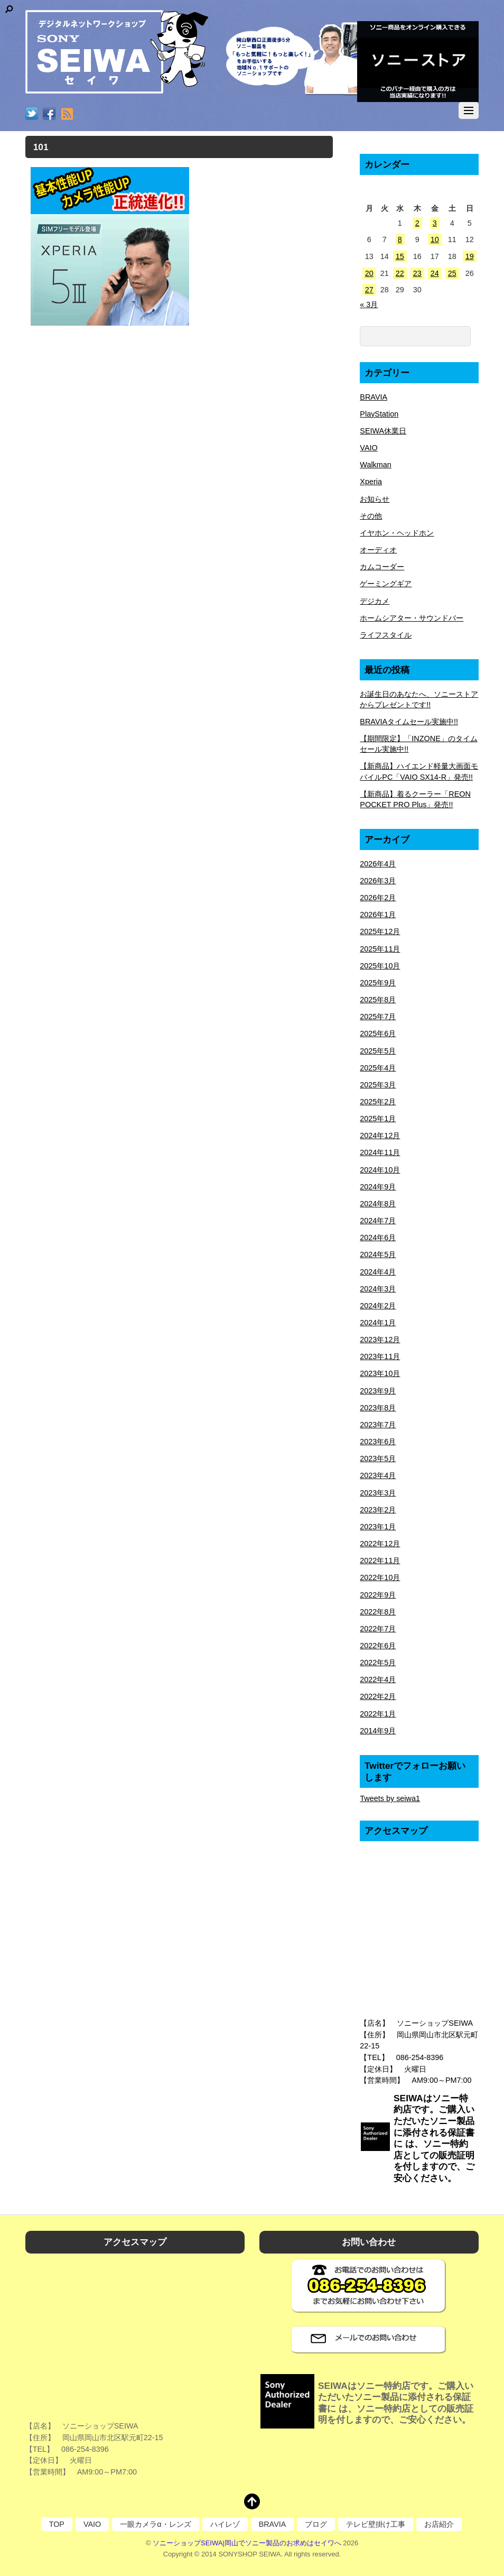  What do you see at coordinates (400, 239) in the screenshot?
I see `8 [2026年4月8日 に投稿を公開]` at bounding box center [400, 239].